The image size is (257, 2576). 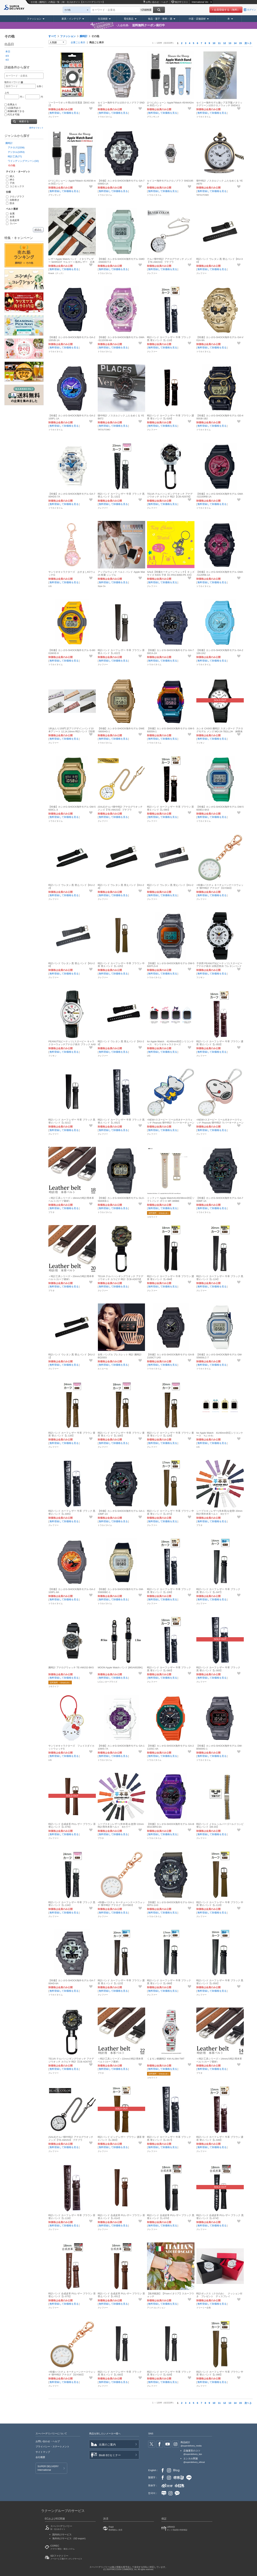 What do you see at coordinates (10, 213) in the screenshot?
I see `金属` at bounding box center [10, 213].